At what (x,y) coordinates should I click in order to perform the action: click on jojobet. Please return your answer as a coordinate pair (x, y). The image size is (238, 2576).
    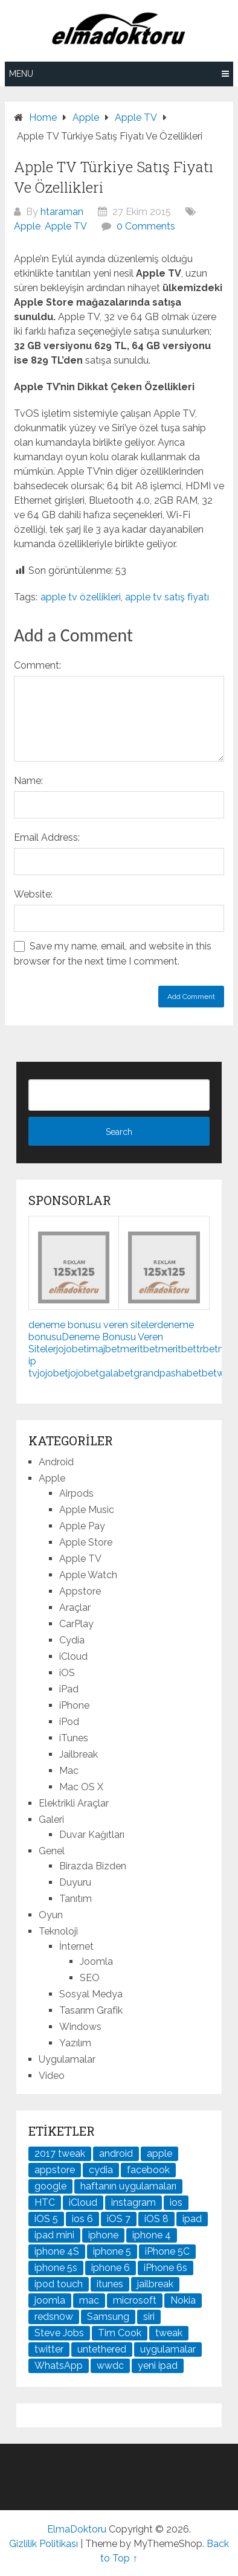
    Looking at the image, I should click on (71, 1349).